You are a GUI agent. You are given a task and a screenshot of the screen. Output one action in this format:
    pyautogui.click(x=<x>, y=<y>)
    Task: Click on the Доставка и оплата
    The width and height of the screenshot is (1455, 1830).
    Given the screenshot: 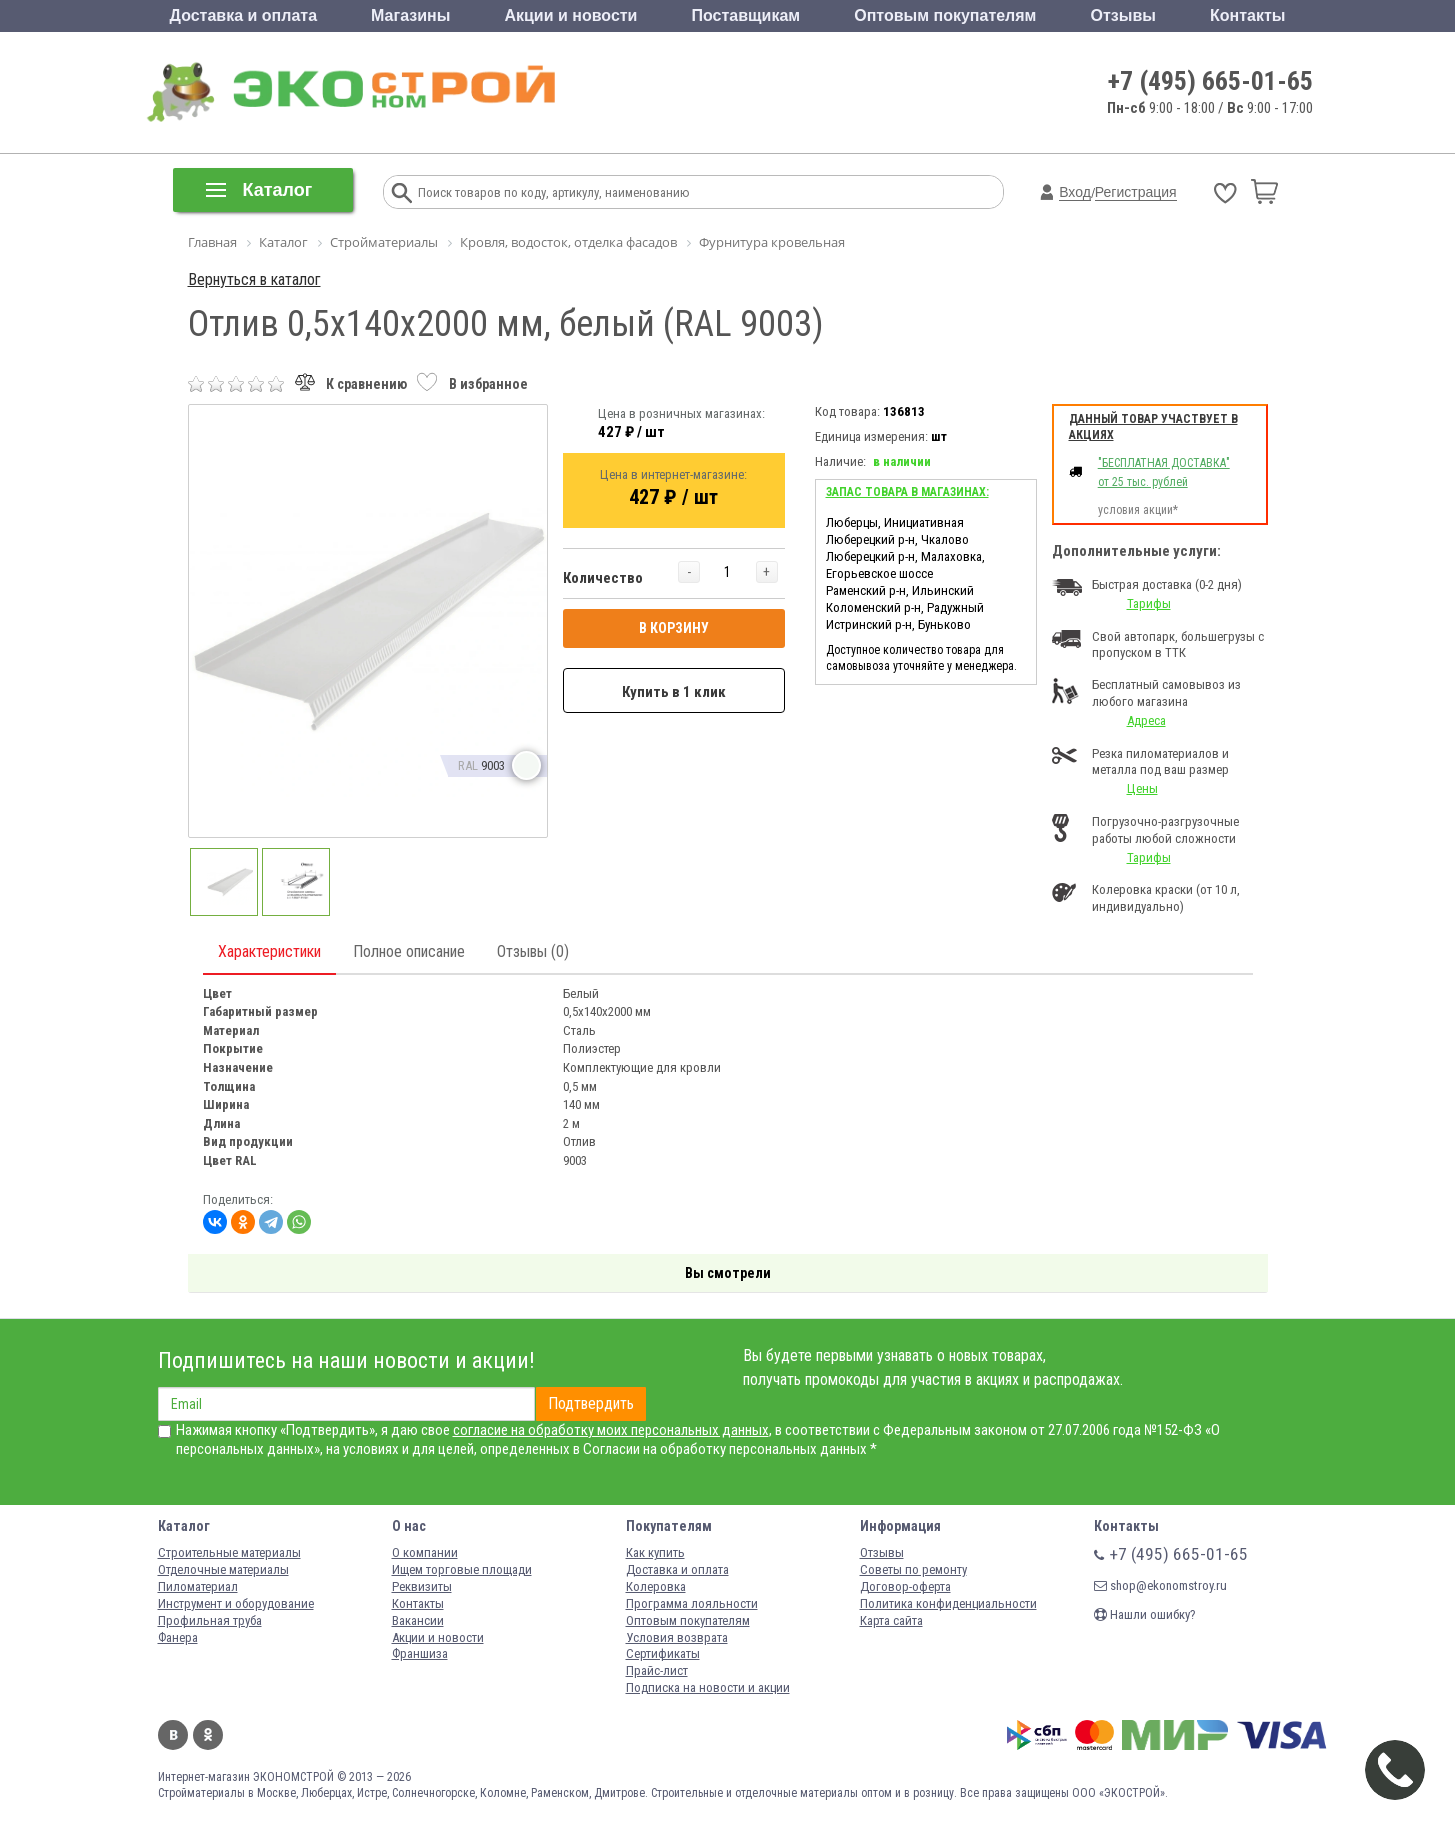 What is the action you would take?
    pyautogui.click(x=244, y=15)
    